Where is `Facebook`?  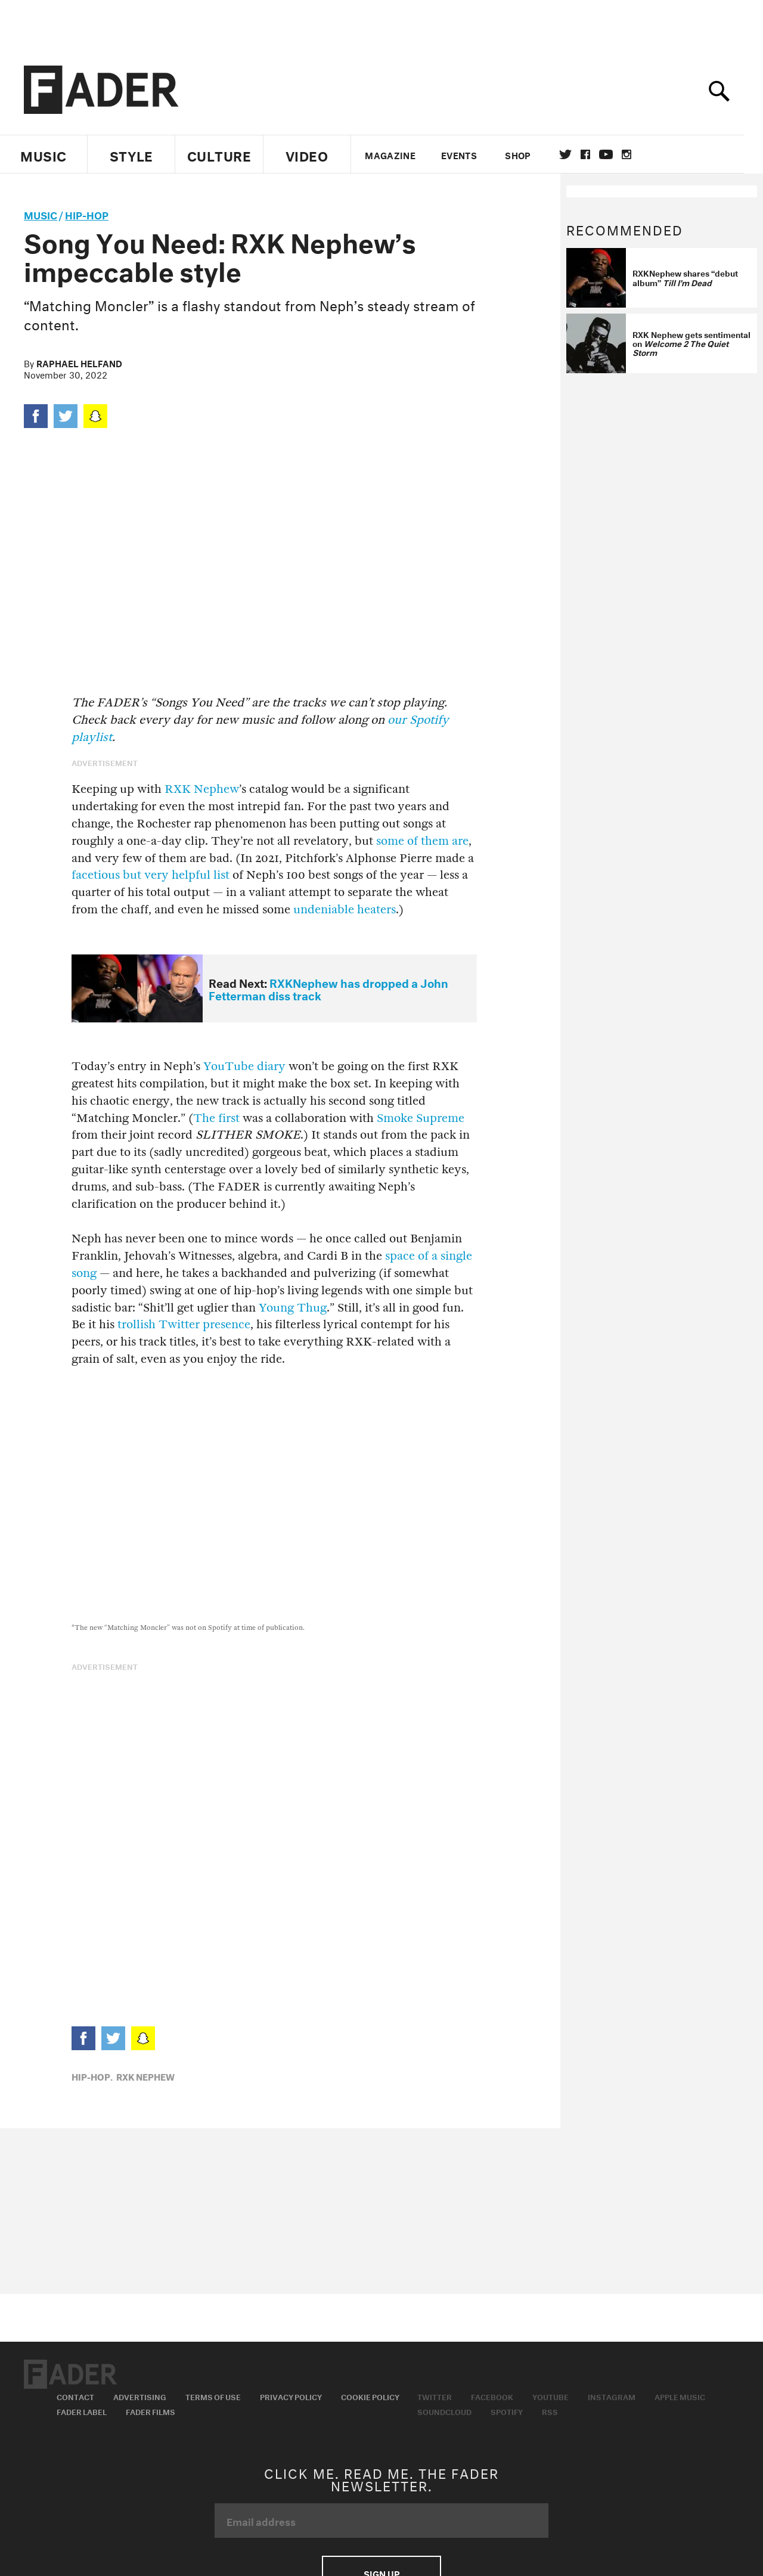
Facebook is located at coordinates (492, 2396).